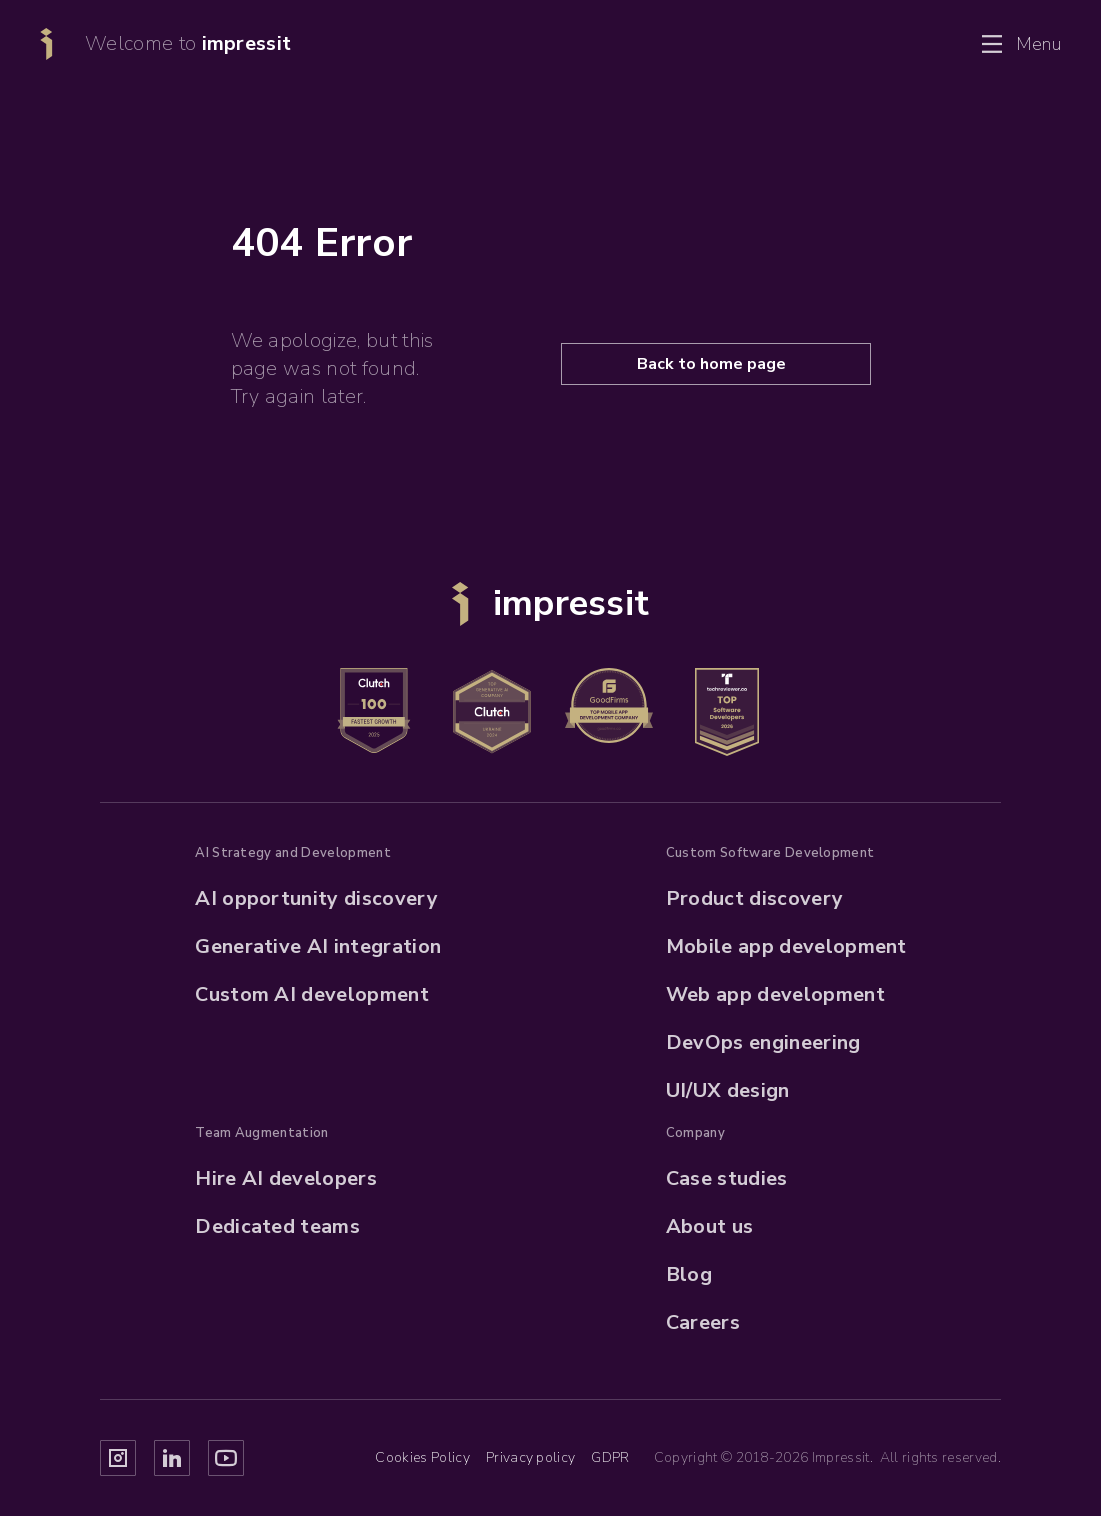  What do you see at coordinates (226, 1458) in the screenshot?
I see `[Impressit Youtube]` at bounding box center [226, 1458].